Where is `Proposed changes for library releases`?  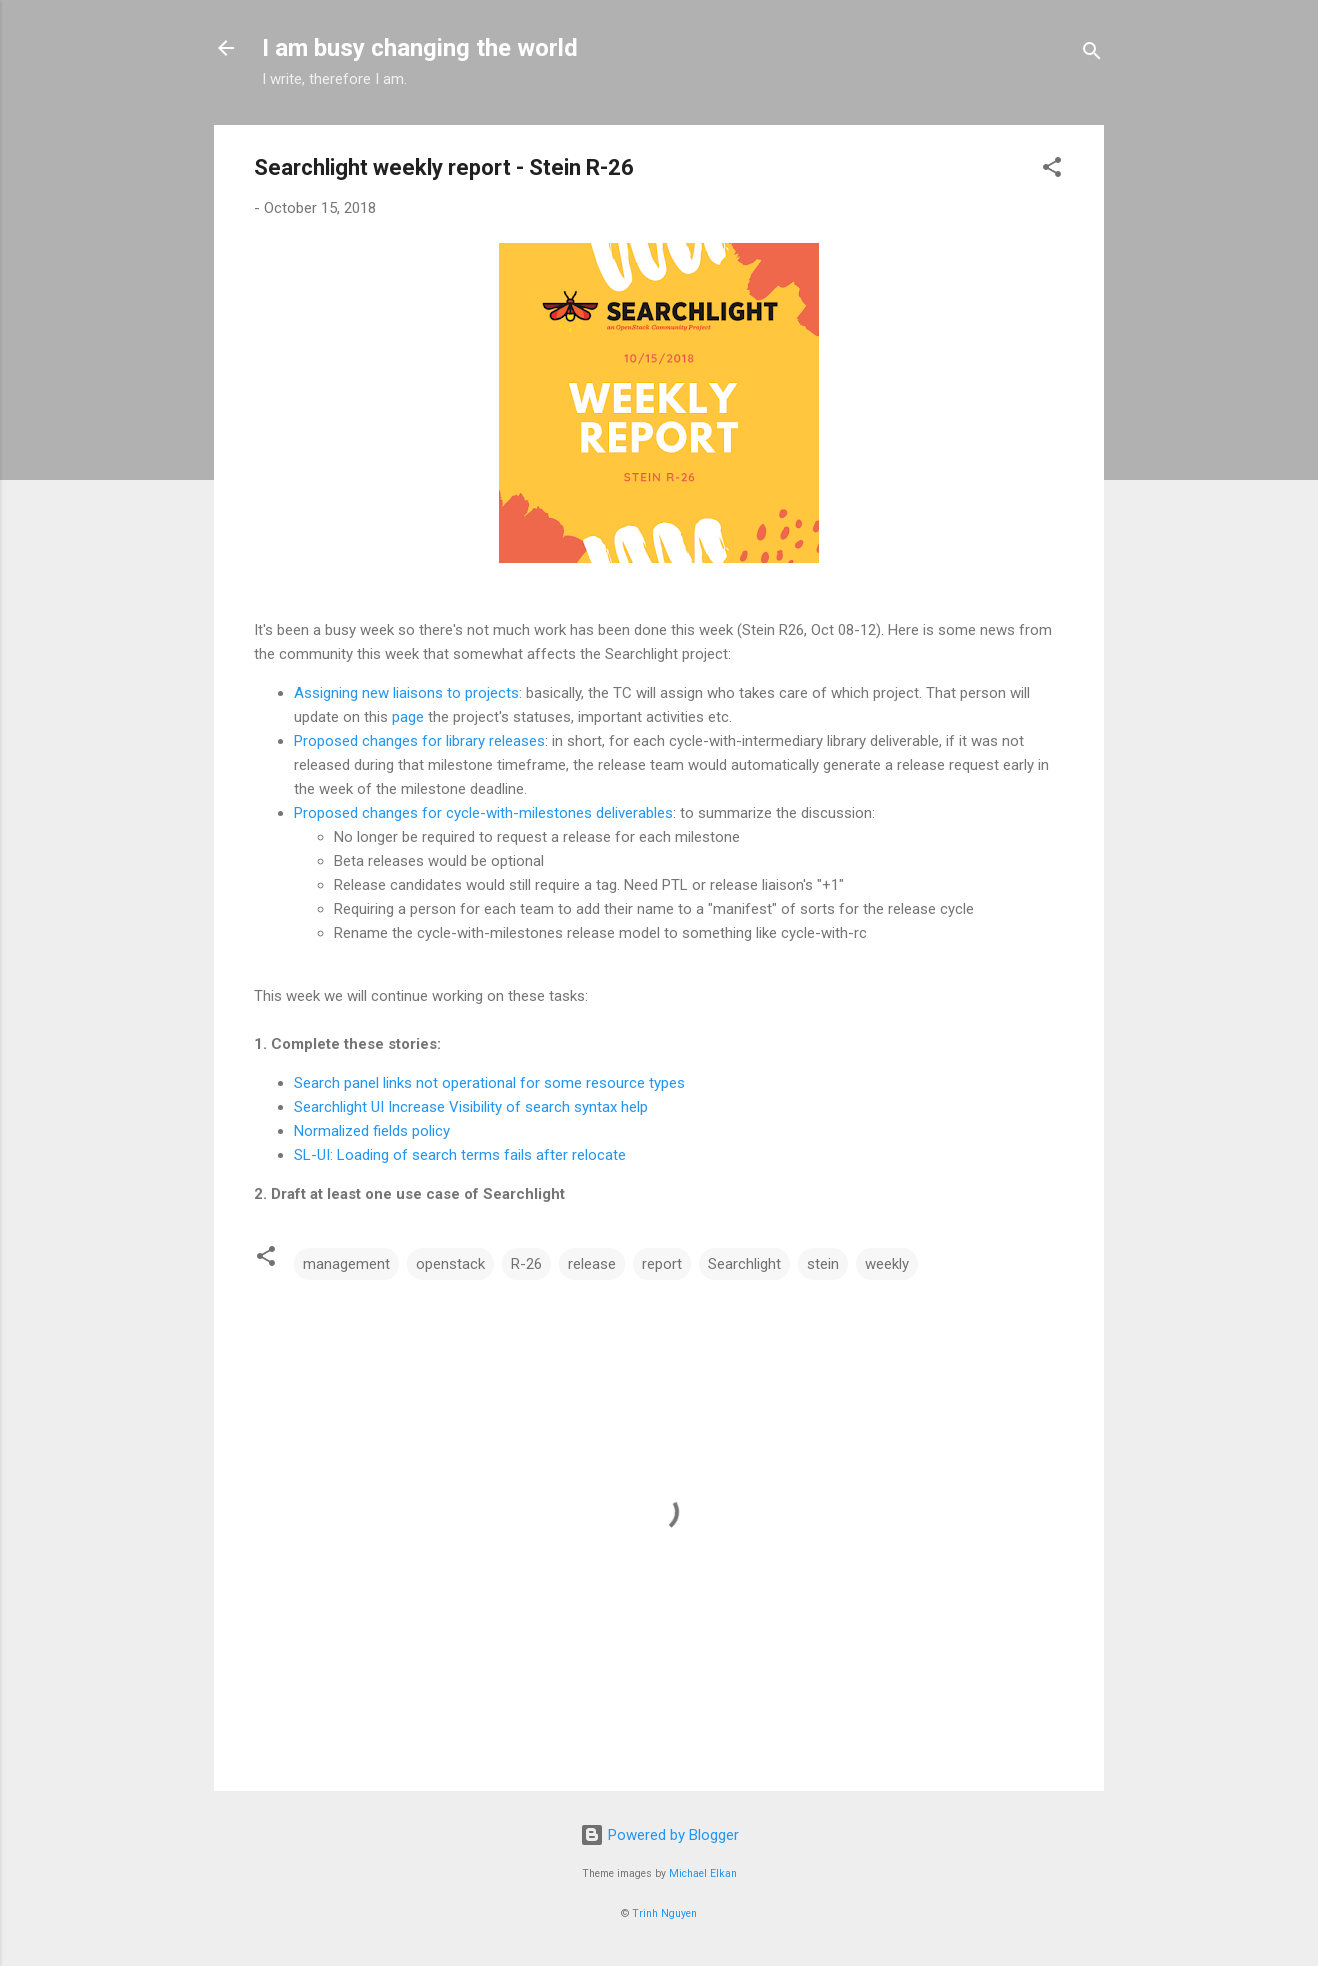 Proposed changes for library releases is located at coordinates (419, 741).